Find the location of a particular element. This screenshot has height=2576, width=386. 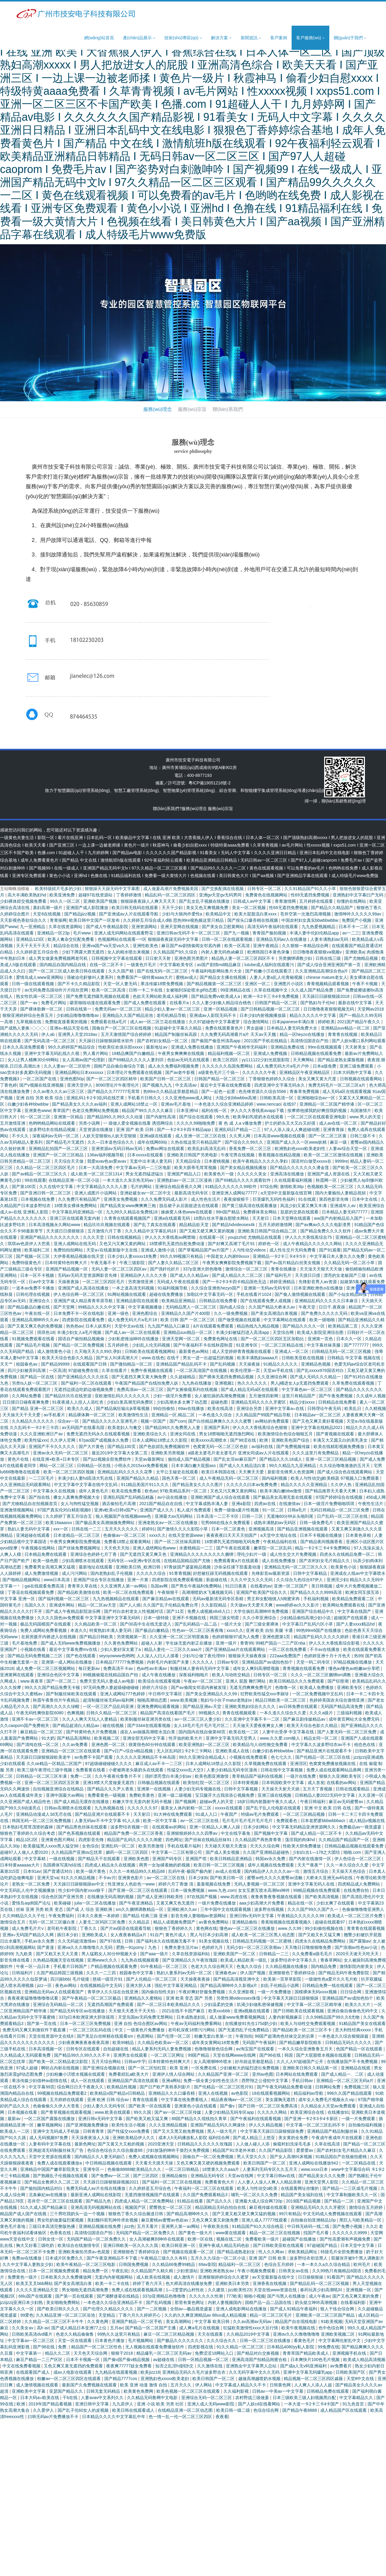

亚洲第一页色 is located at coordinates (321, 1338).